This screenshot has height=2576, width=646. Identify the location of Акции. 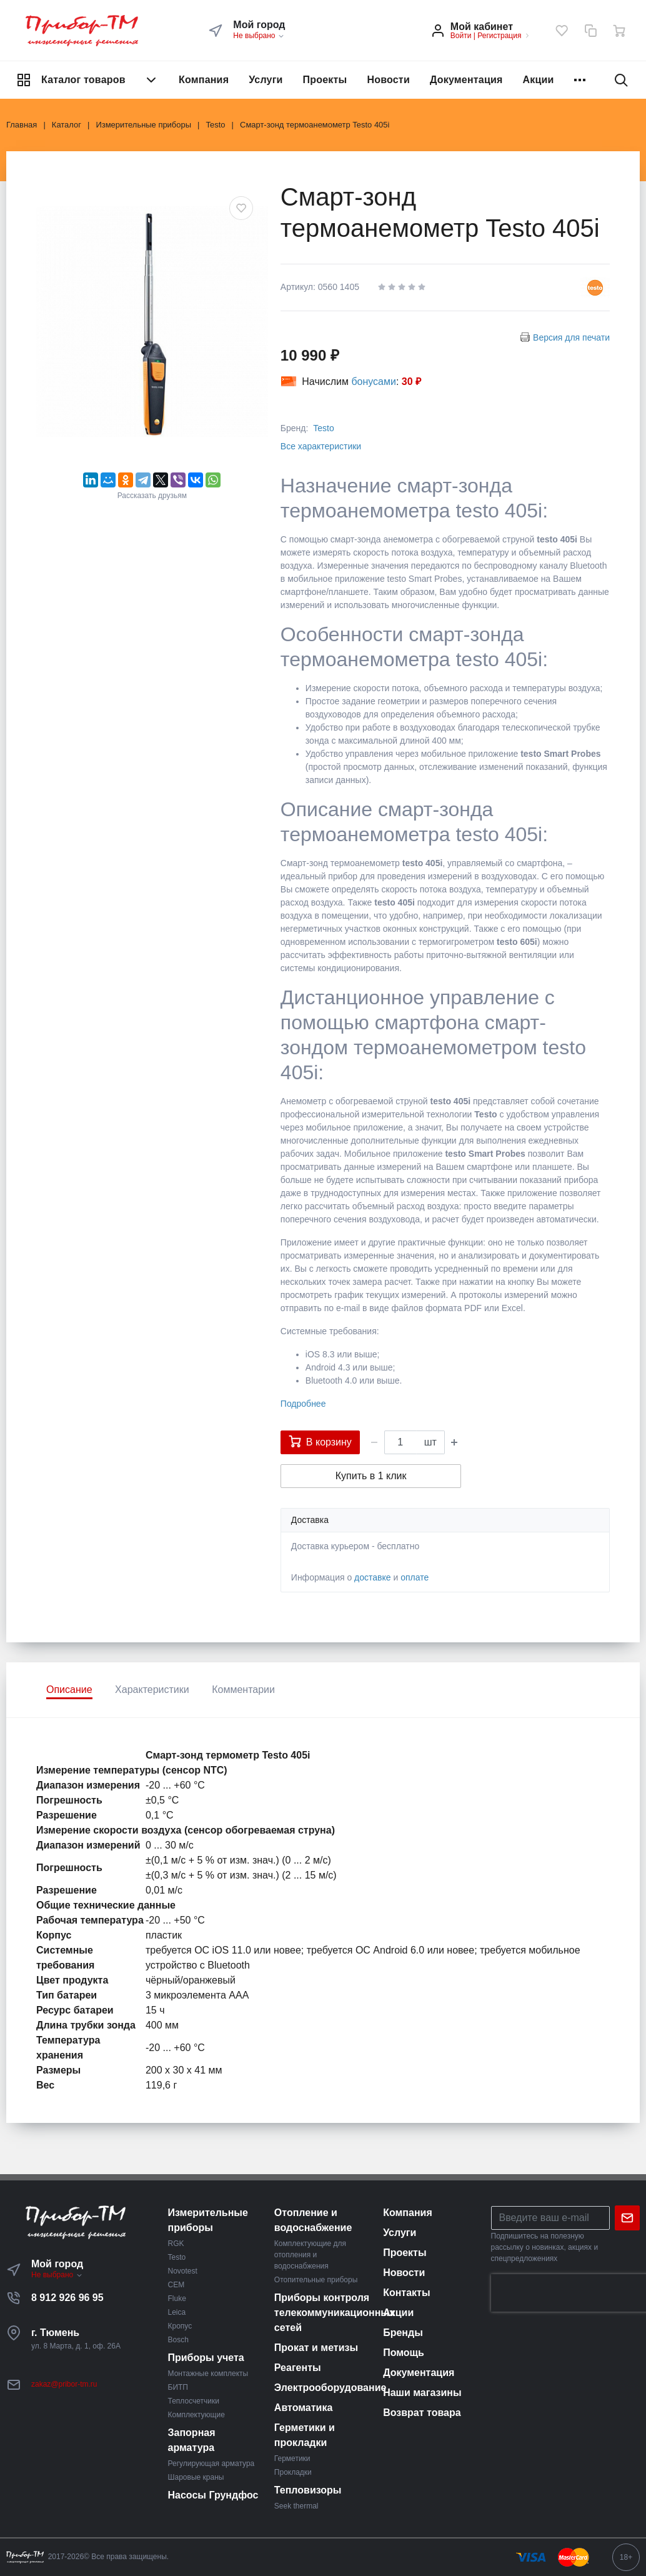
(538, 79).